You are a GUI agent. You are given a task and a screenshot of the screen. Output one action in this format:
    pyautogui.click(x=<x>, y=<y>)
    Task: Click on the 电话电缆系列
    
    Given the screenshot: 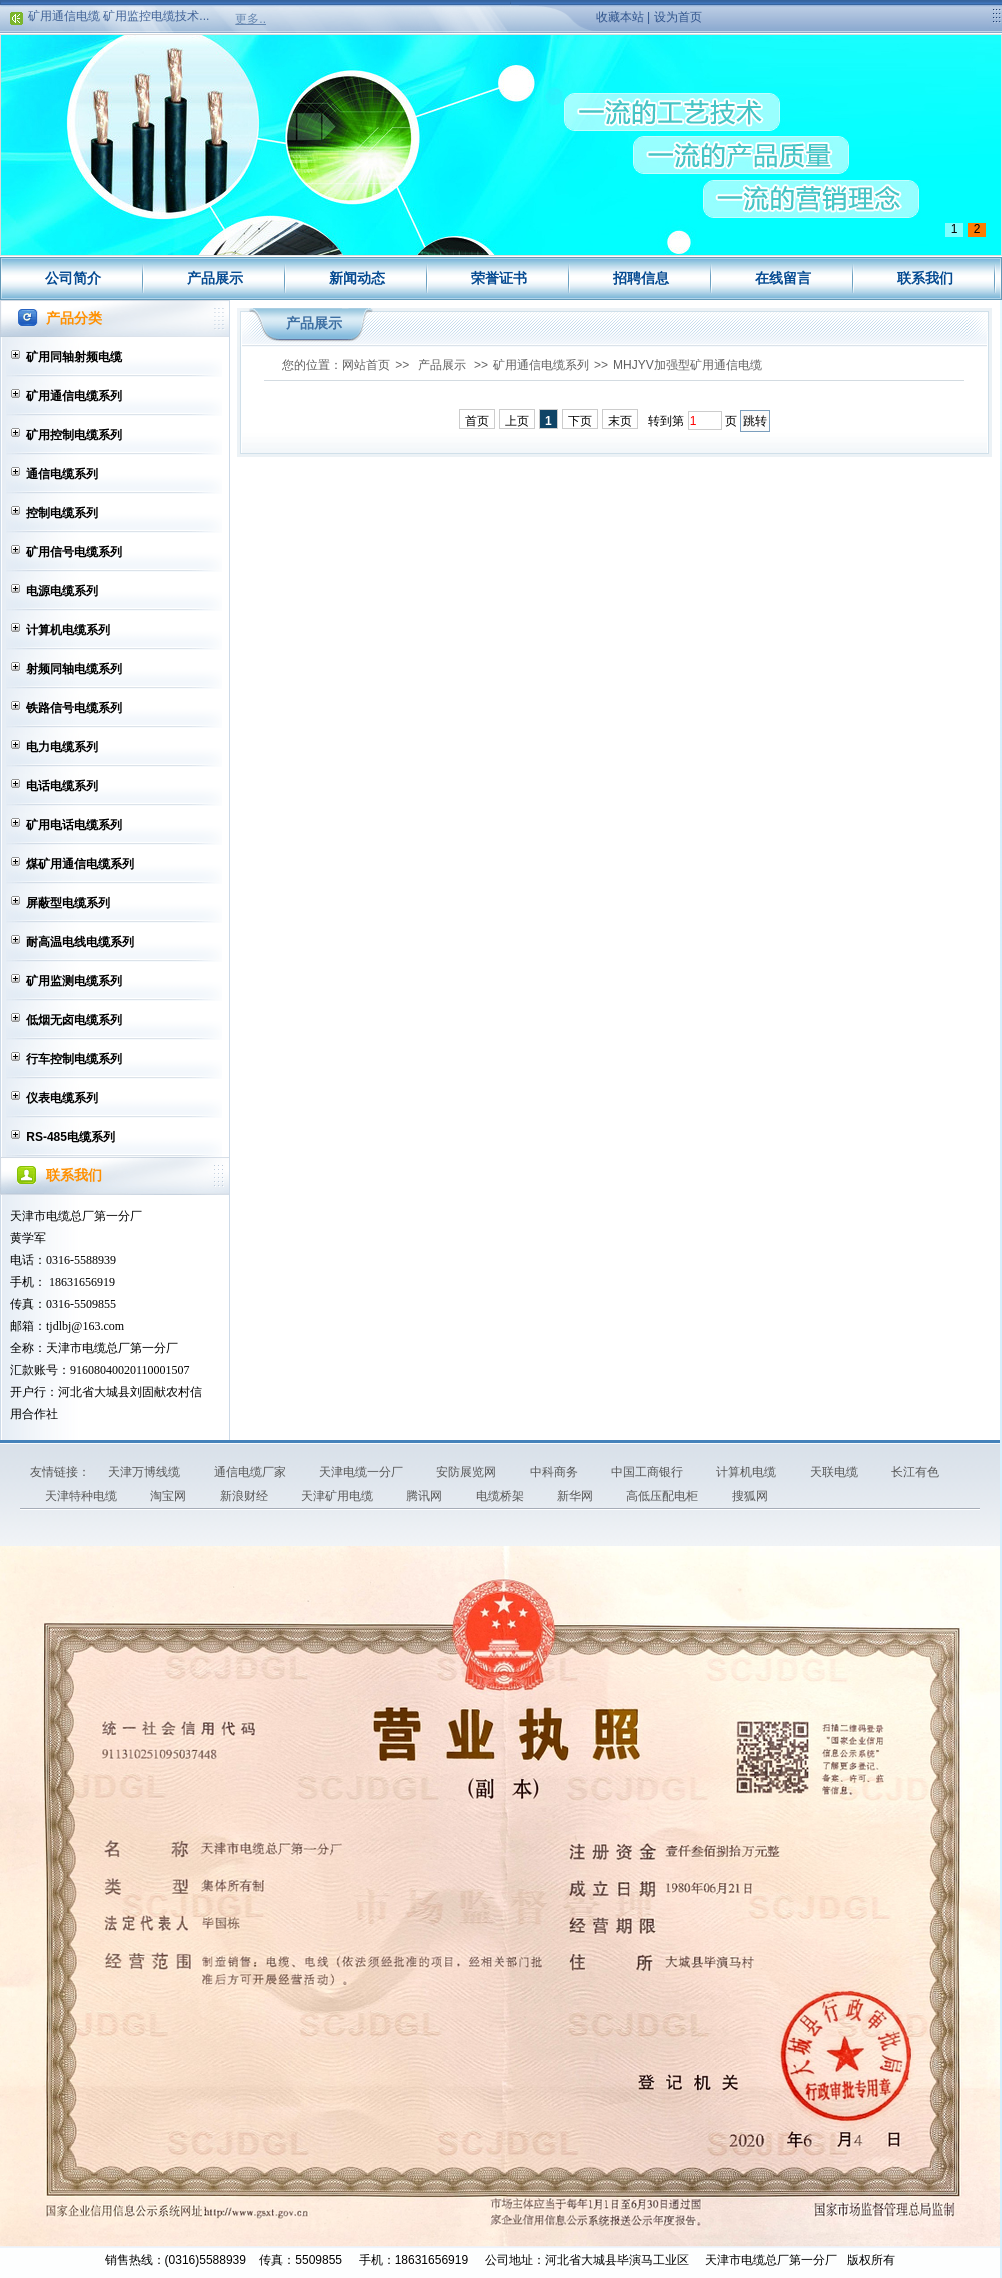 What is the action you would take?
    pyautogui.click(x=62, y=786)
    